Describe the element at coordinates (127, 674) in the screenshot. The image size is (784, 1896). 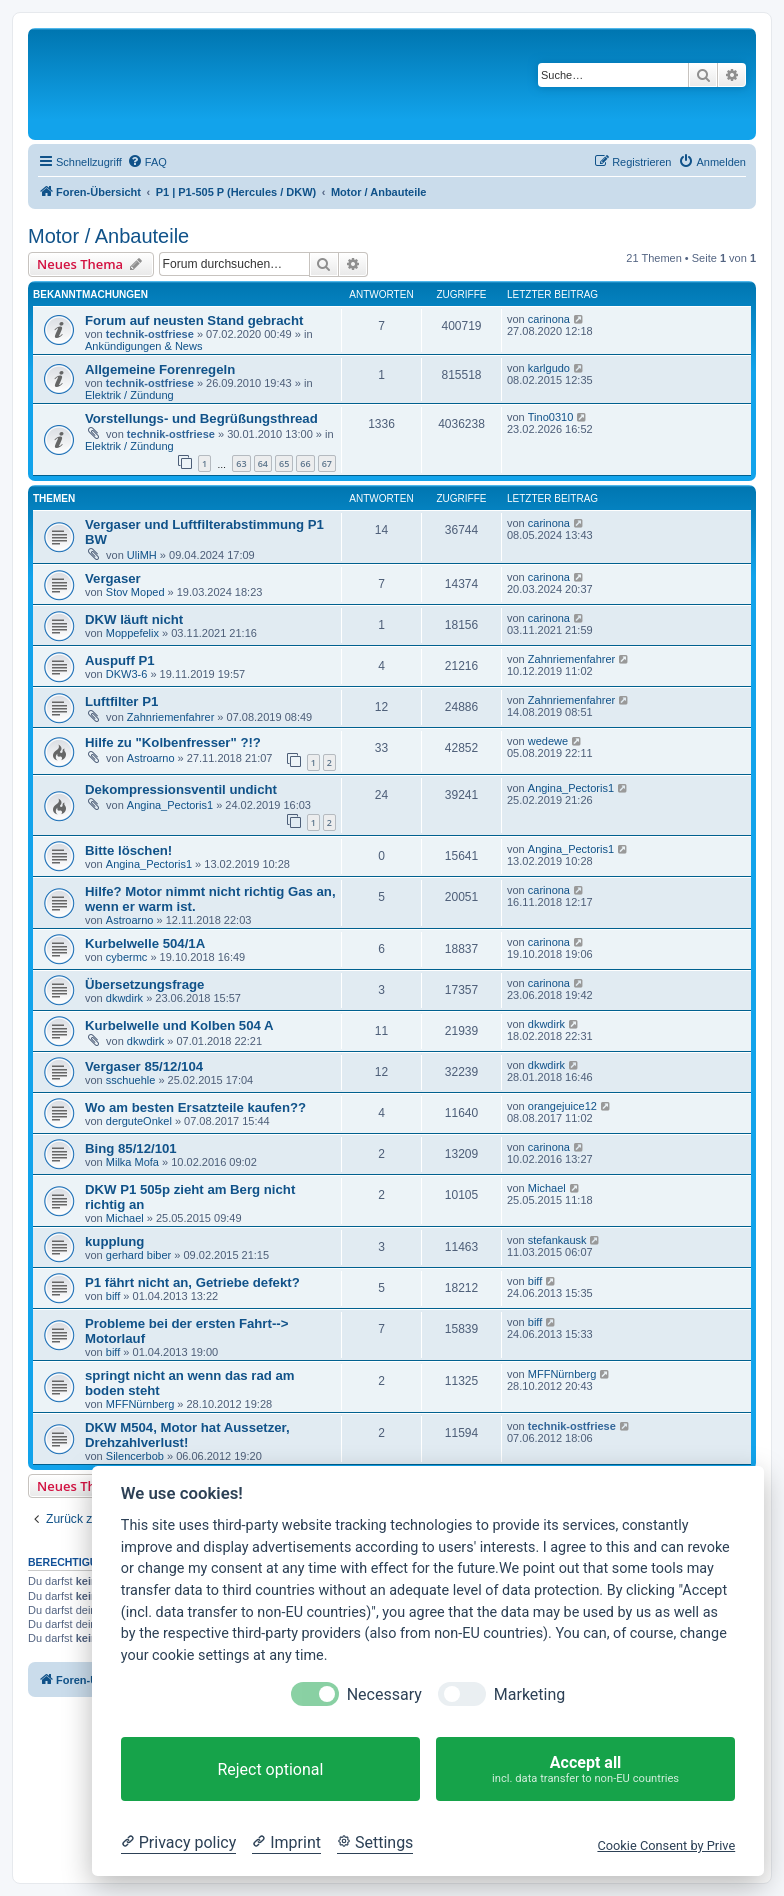
I see `DKW3-6` at that location.